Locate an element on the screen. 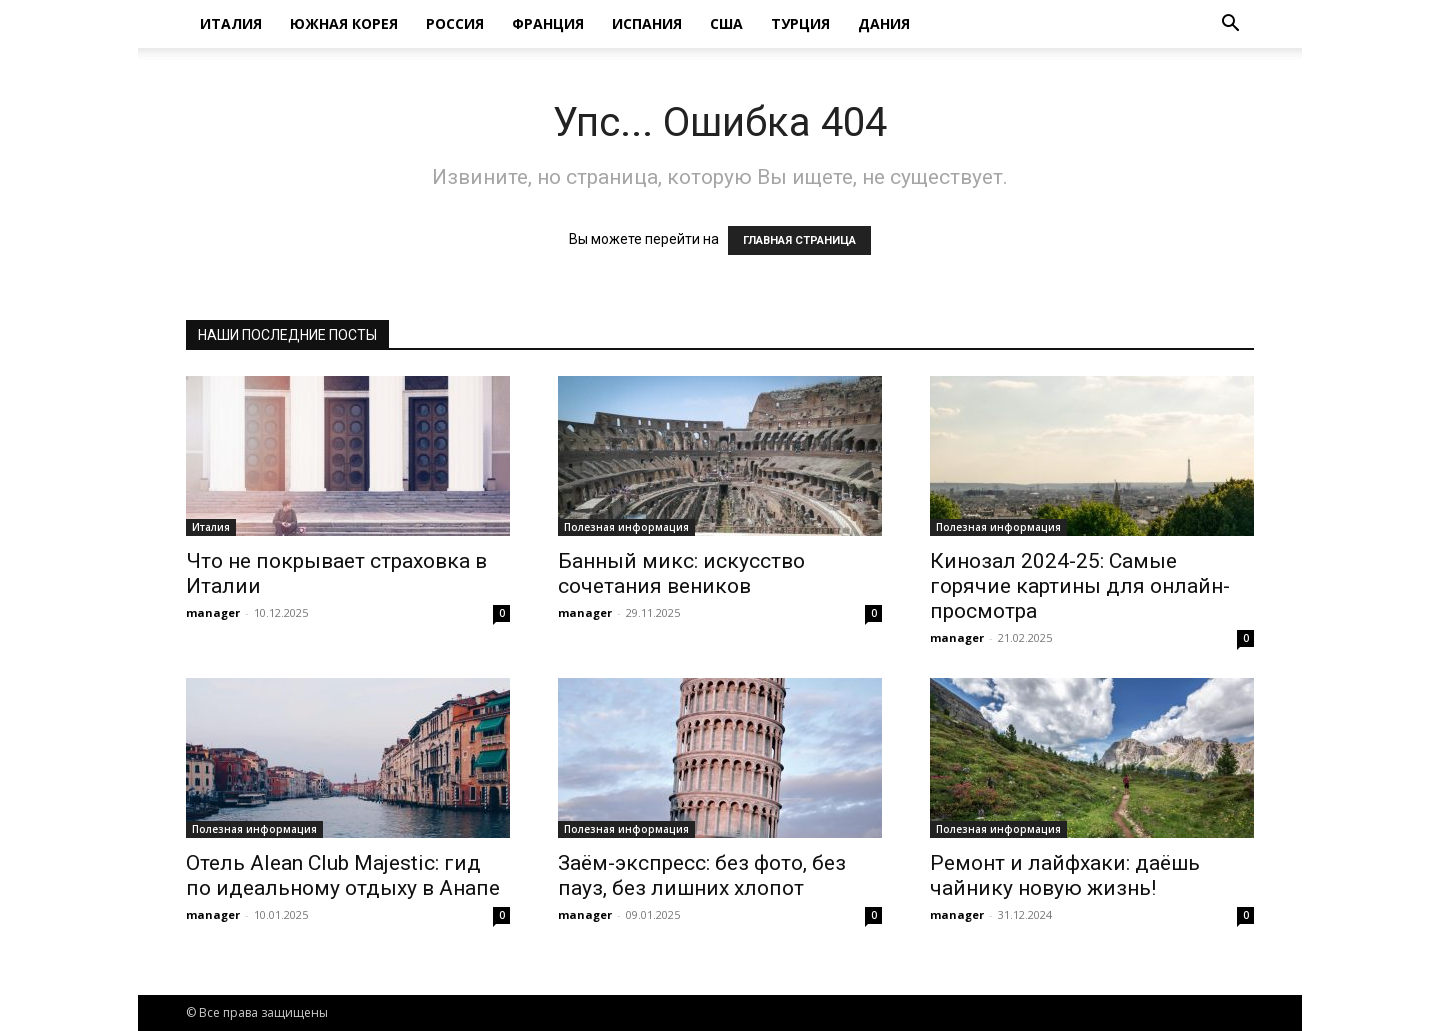  Ремонт и лайфхаки: даёшь чайнику новую жизнь! is located at coordinates (1065, 875).